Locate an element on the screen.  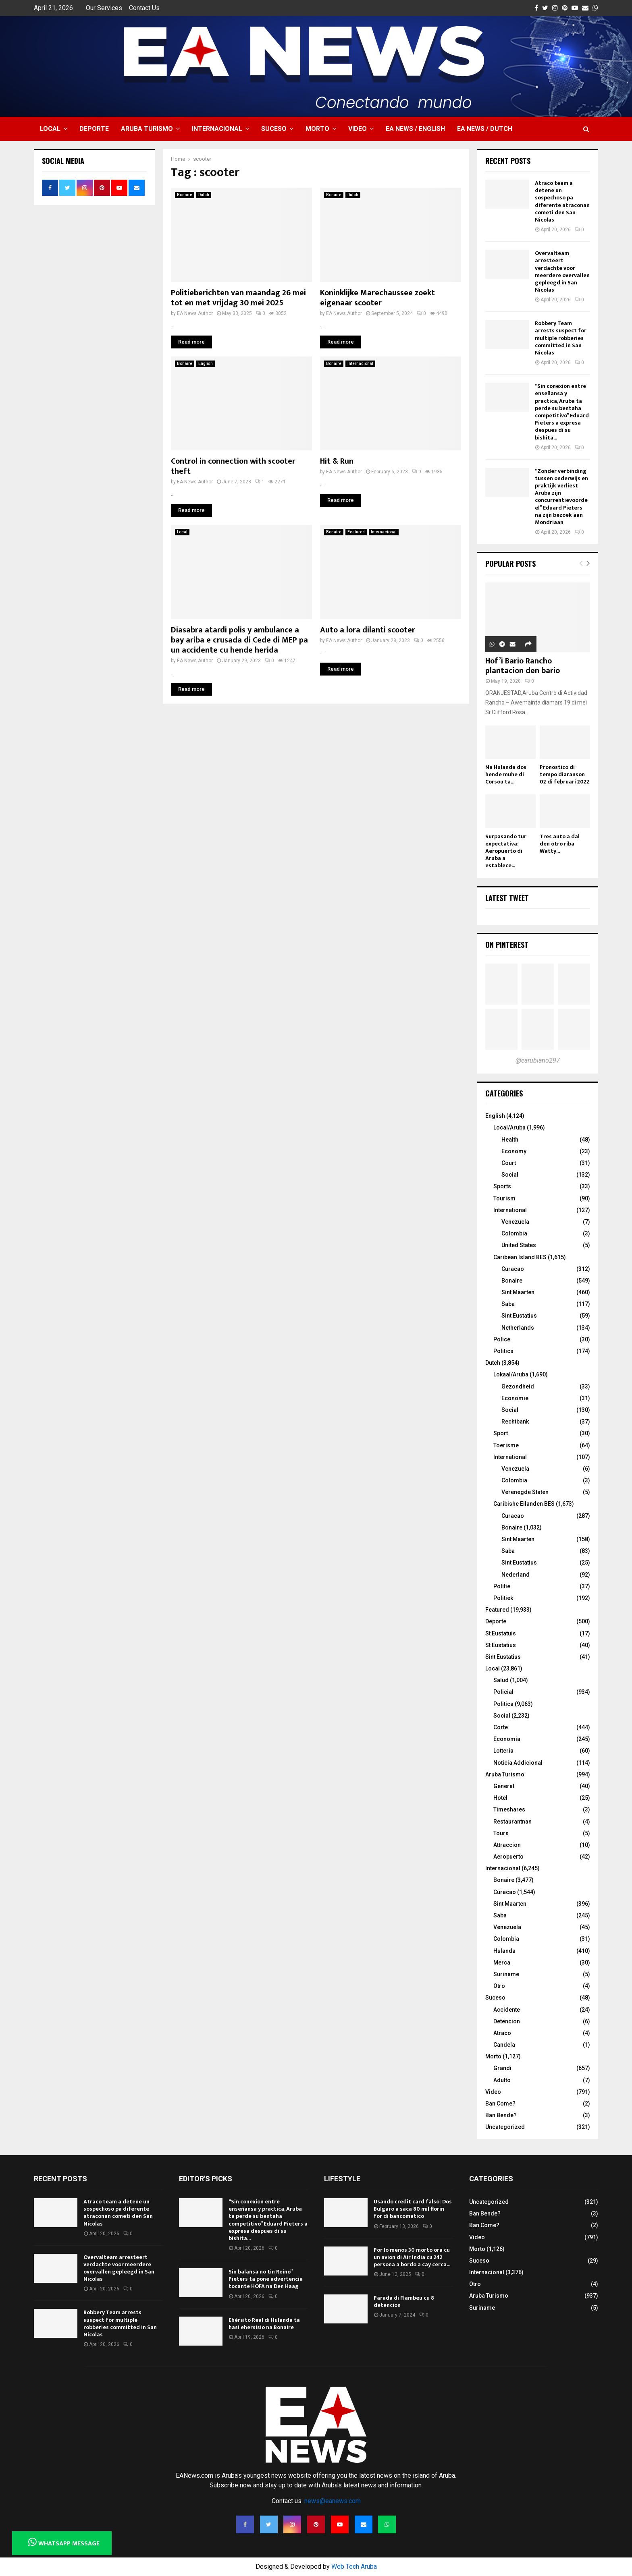
EA NEWS / English is located at coordinates (415, 129).